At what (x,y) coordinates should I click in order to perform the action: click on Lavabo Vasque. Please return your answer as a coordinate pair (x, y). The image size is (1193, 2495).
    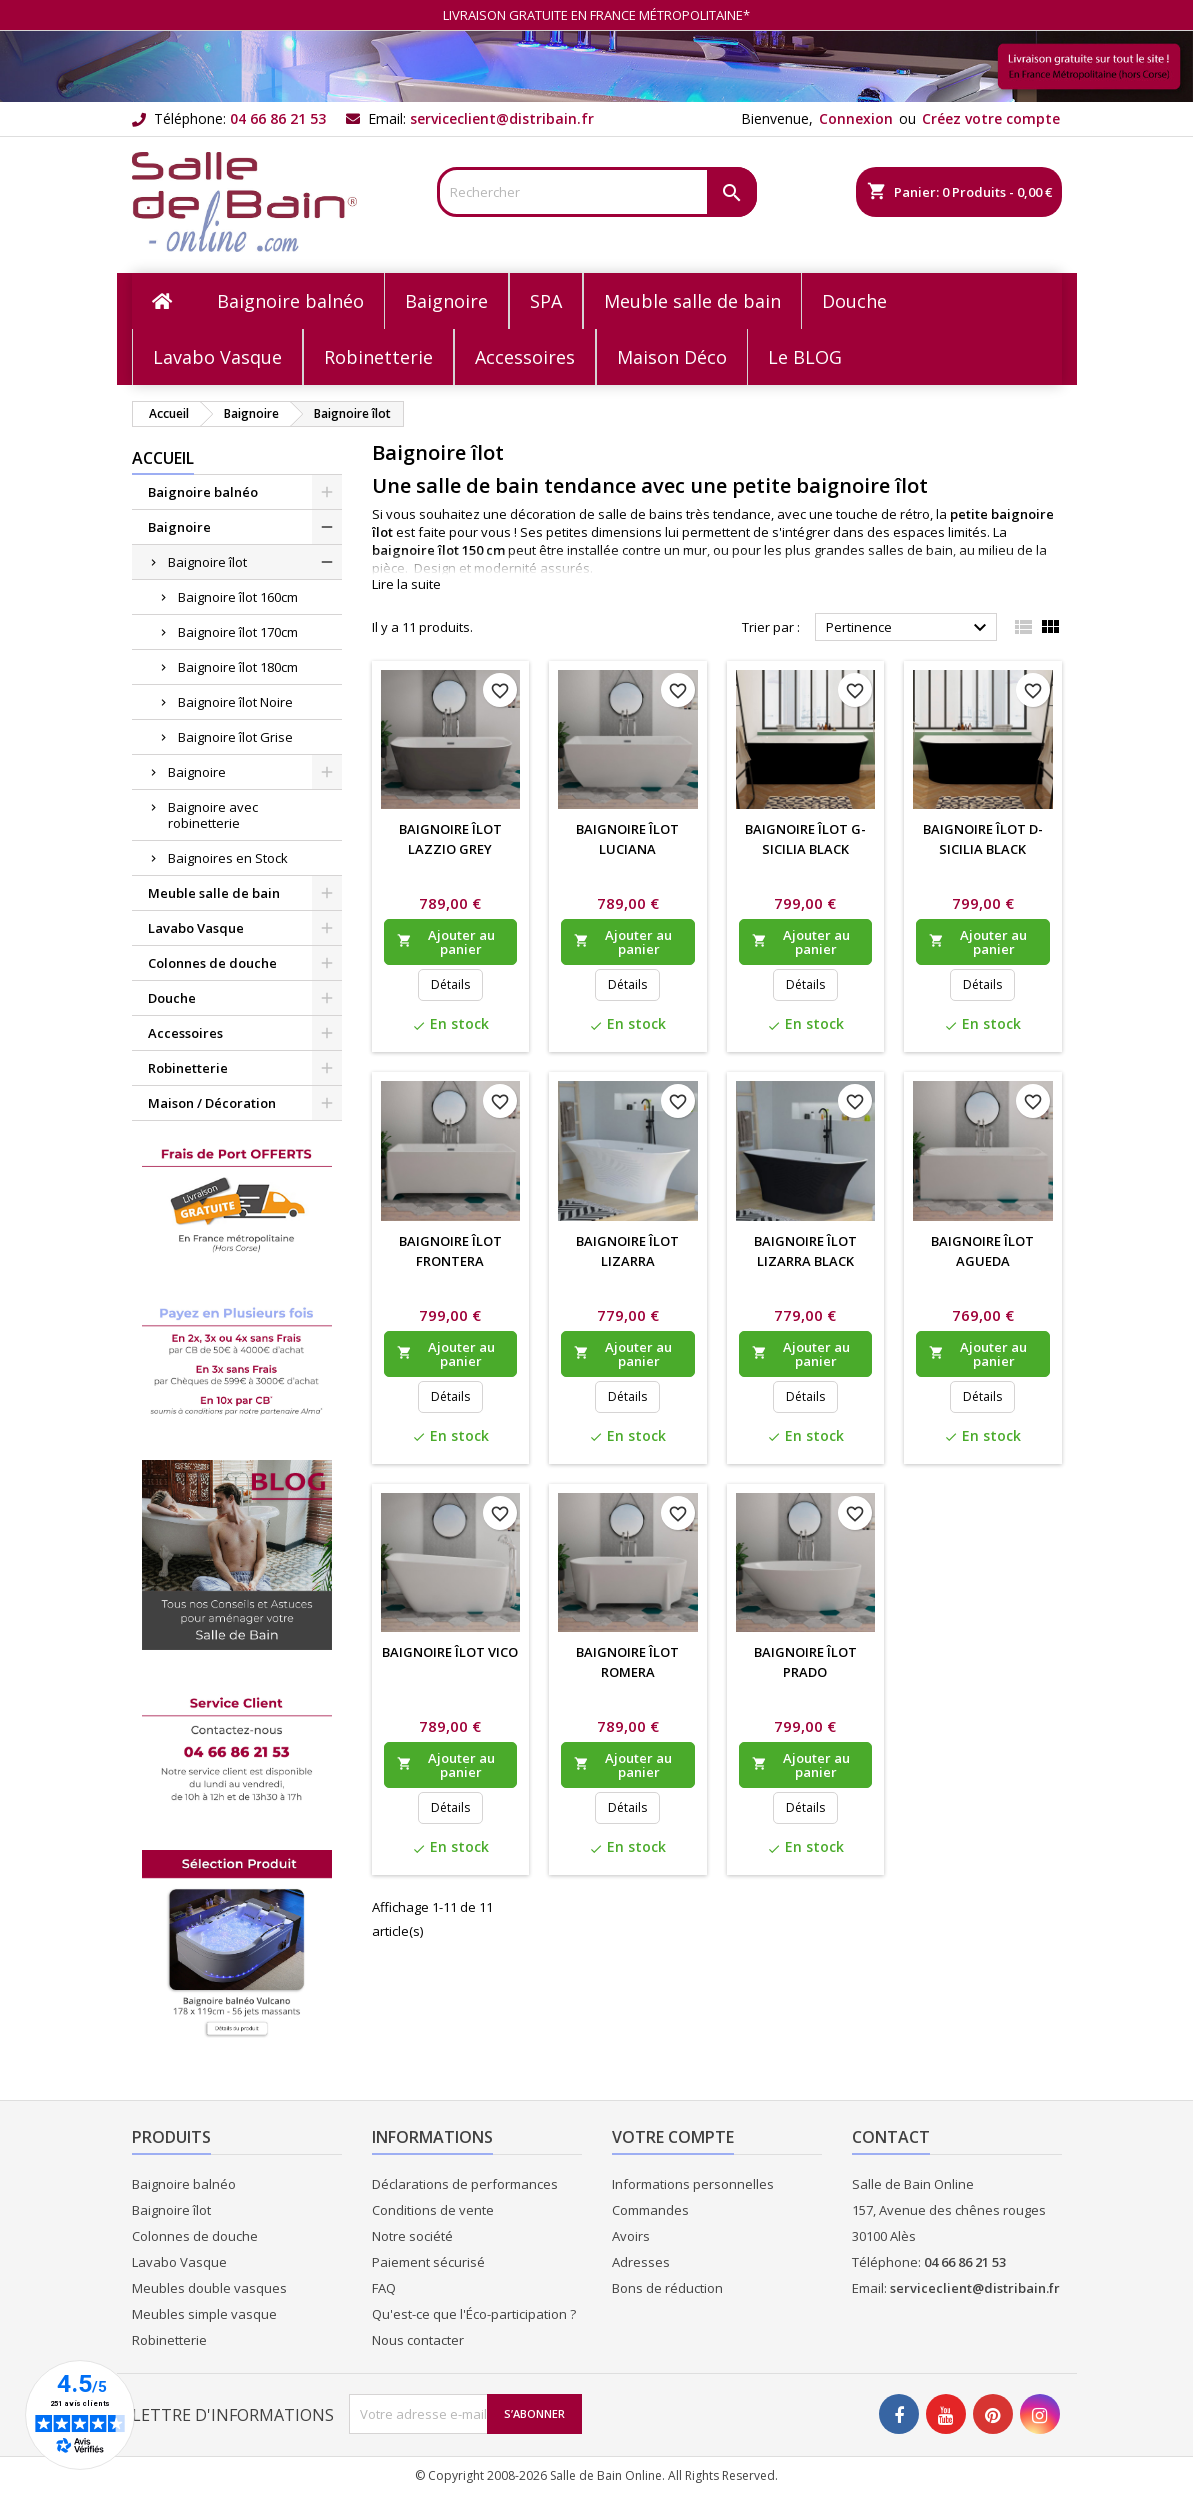
    Looking at the image, I should click on (196, 928).